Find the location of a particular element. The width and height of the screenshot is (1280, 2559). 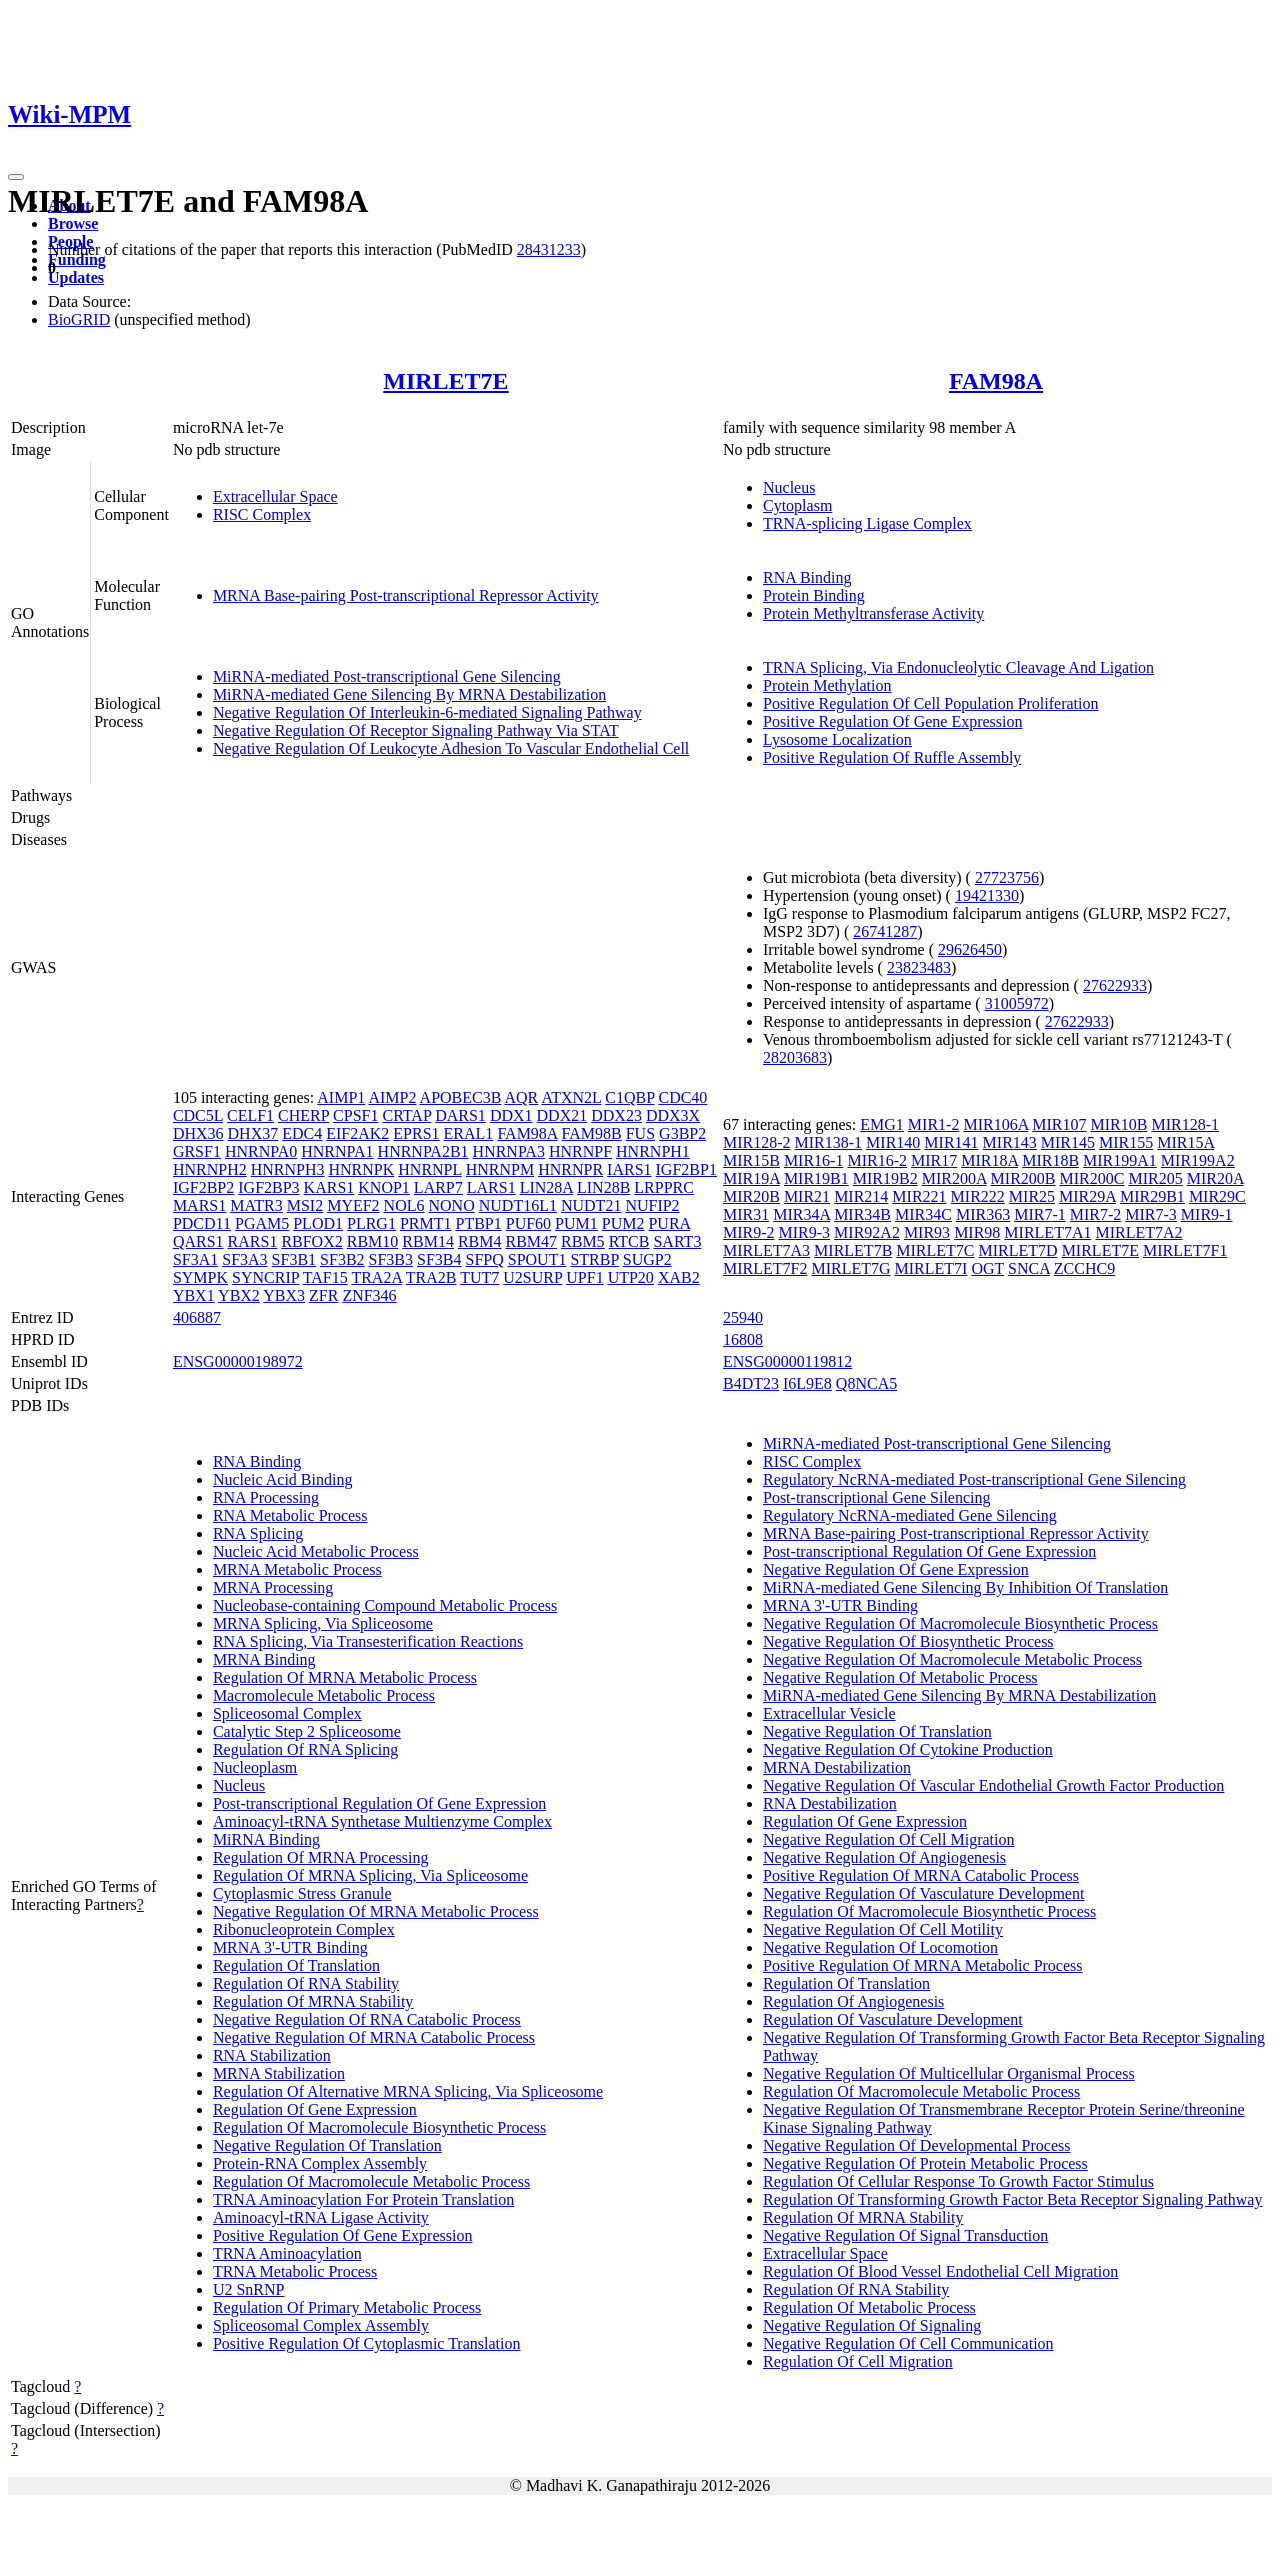

MIR34B is located at coordinates (862, 1214).